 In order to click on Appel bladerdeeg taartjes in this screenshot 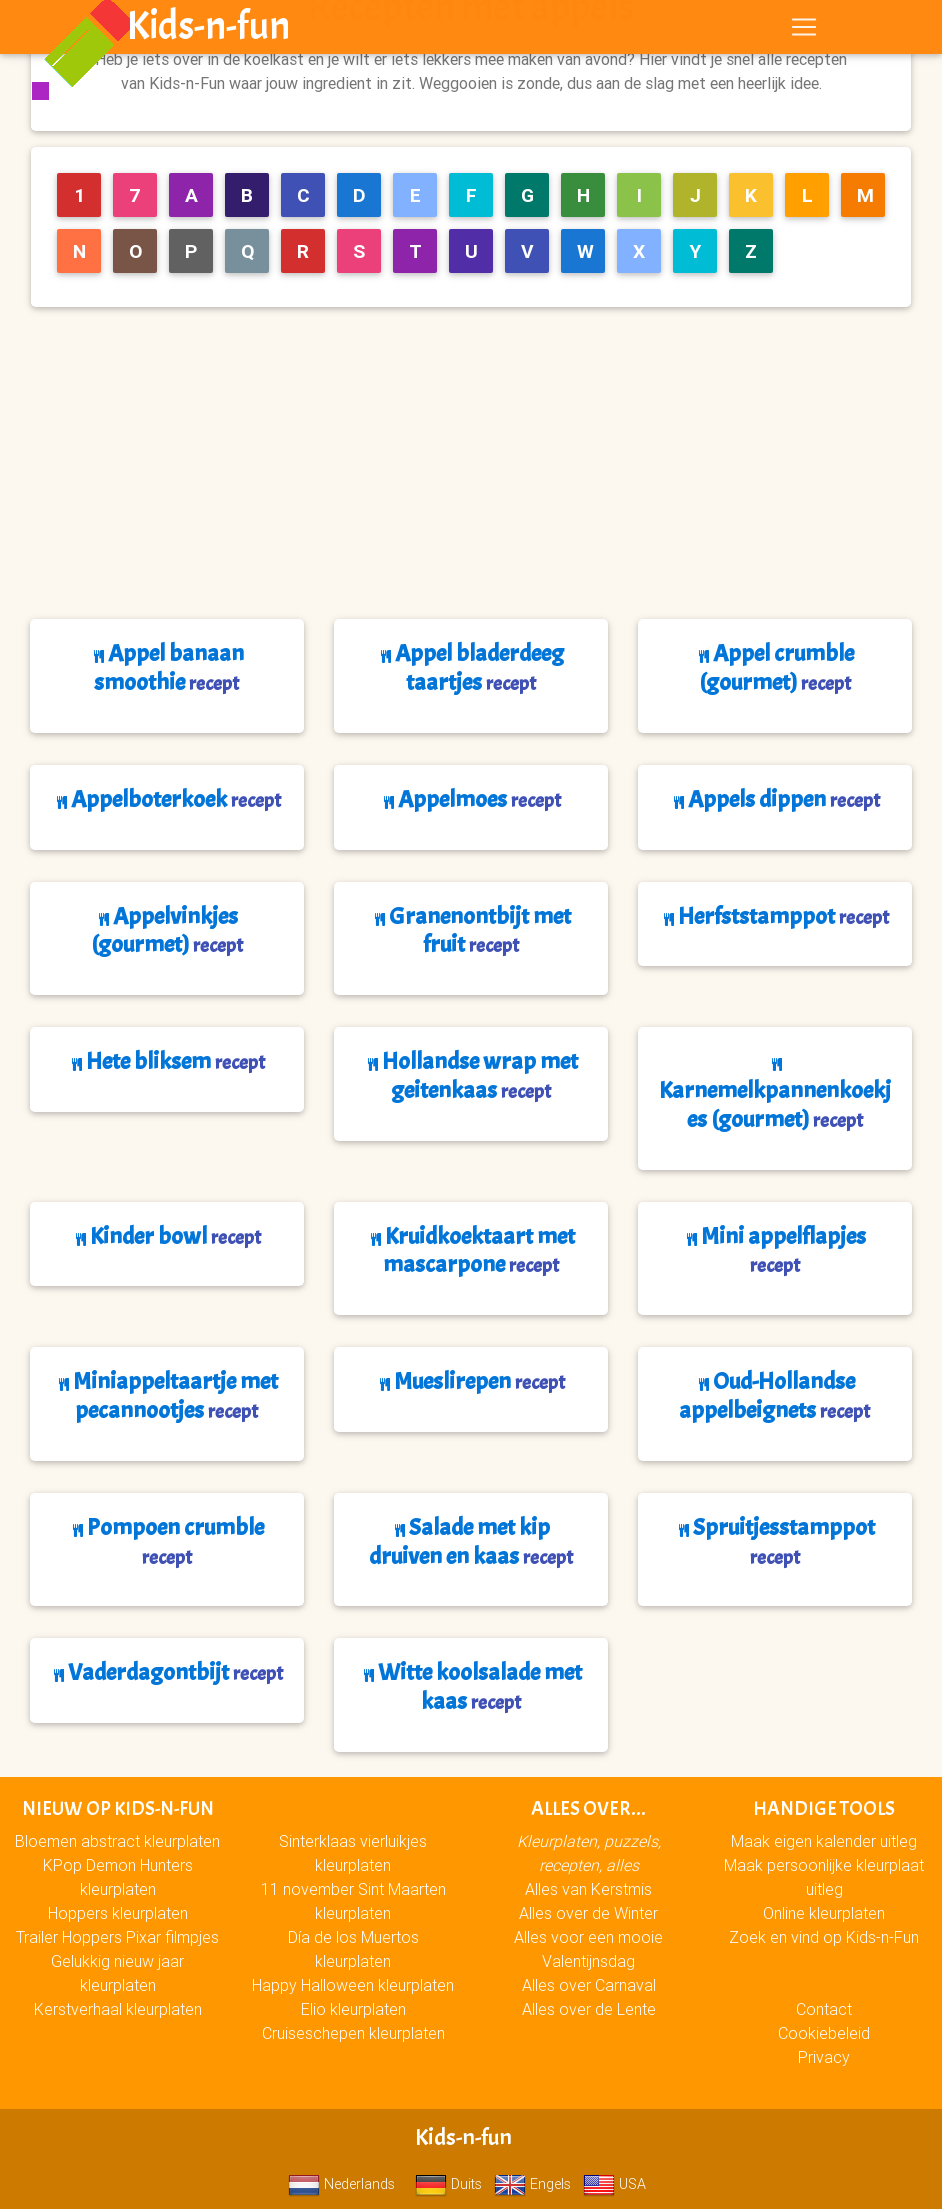, I will do `click(470, 667)`.